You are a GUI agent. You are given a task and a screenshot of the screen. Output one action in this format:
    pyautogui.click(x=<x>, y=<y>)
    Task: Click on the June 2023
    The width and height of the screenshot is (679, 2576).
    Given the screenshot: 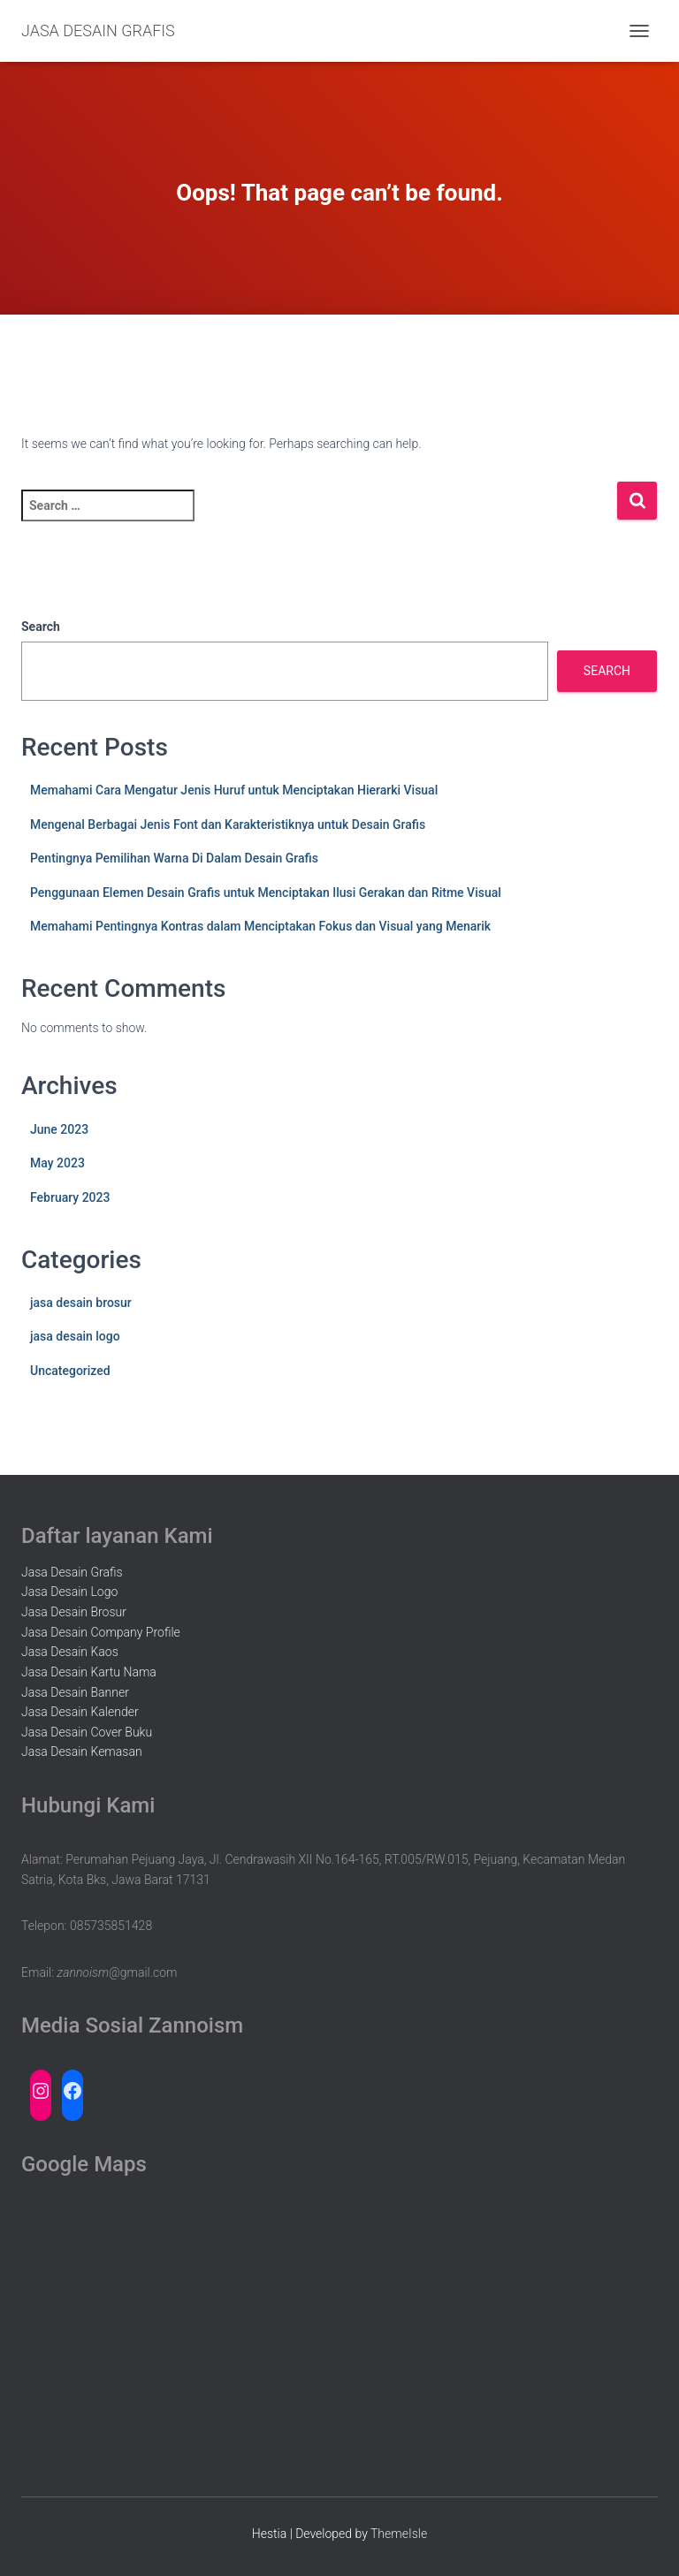 What is the action you would take?
    pyautogui.click(x=59, y=1129)
    